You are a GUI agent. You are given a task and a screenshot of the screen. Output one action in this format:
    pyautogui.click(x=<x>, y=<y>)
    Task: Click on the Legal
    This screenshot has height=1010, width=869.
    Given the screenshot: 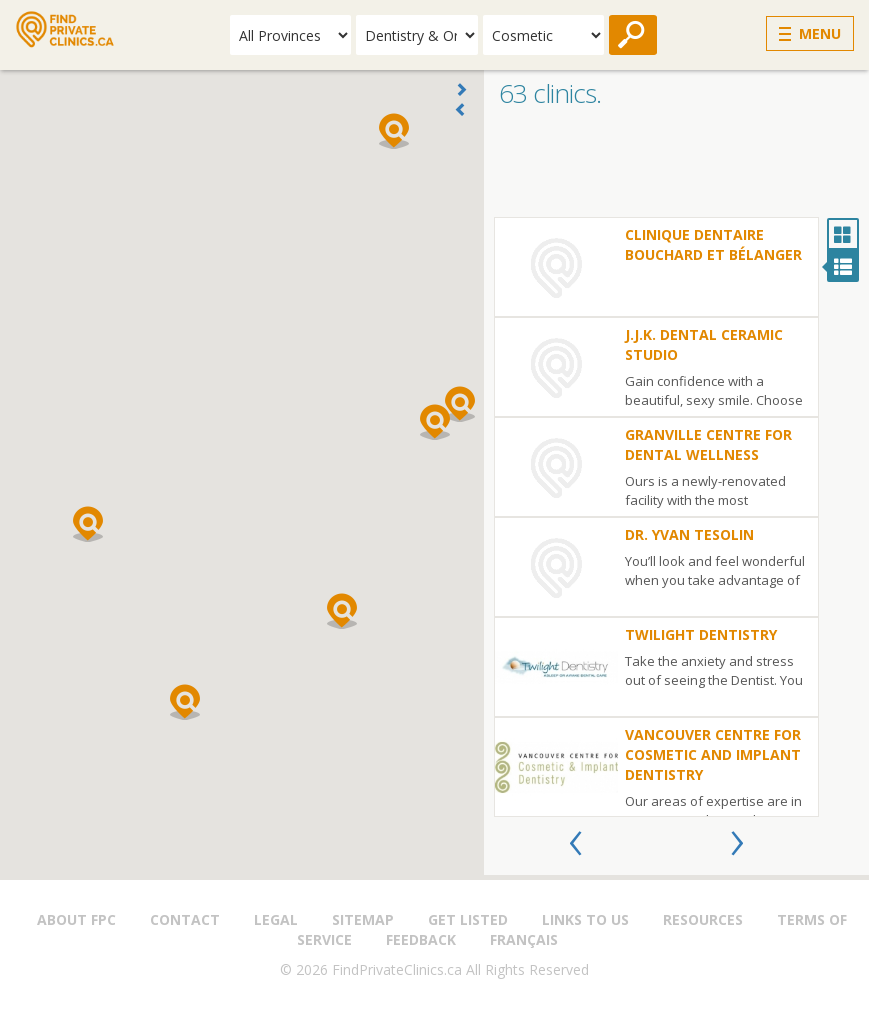 What is the action you would take?
    pyautogui.click(x=276, y=919)
    